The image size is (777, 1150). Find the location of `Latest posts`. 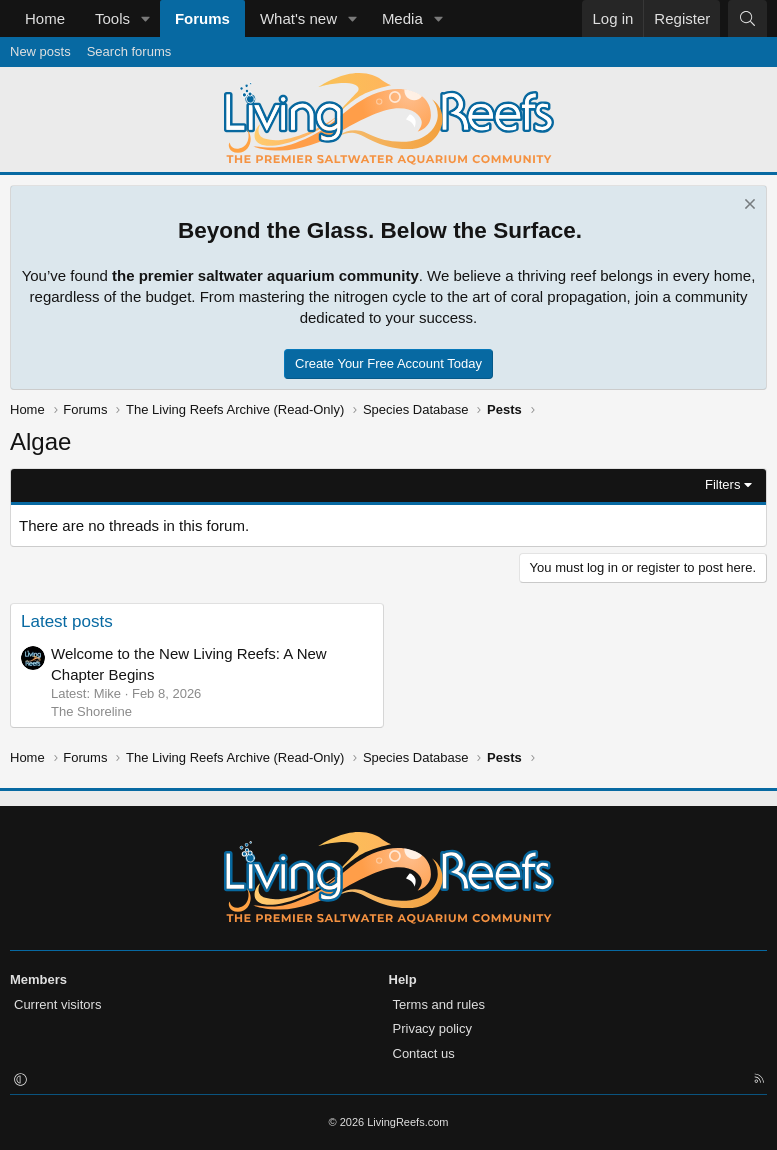

Latest posts is located at coordinates (67, 621).